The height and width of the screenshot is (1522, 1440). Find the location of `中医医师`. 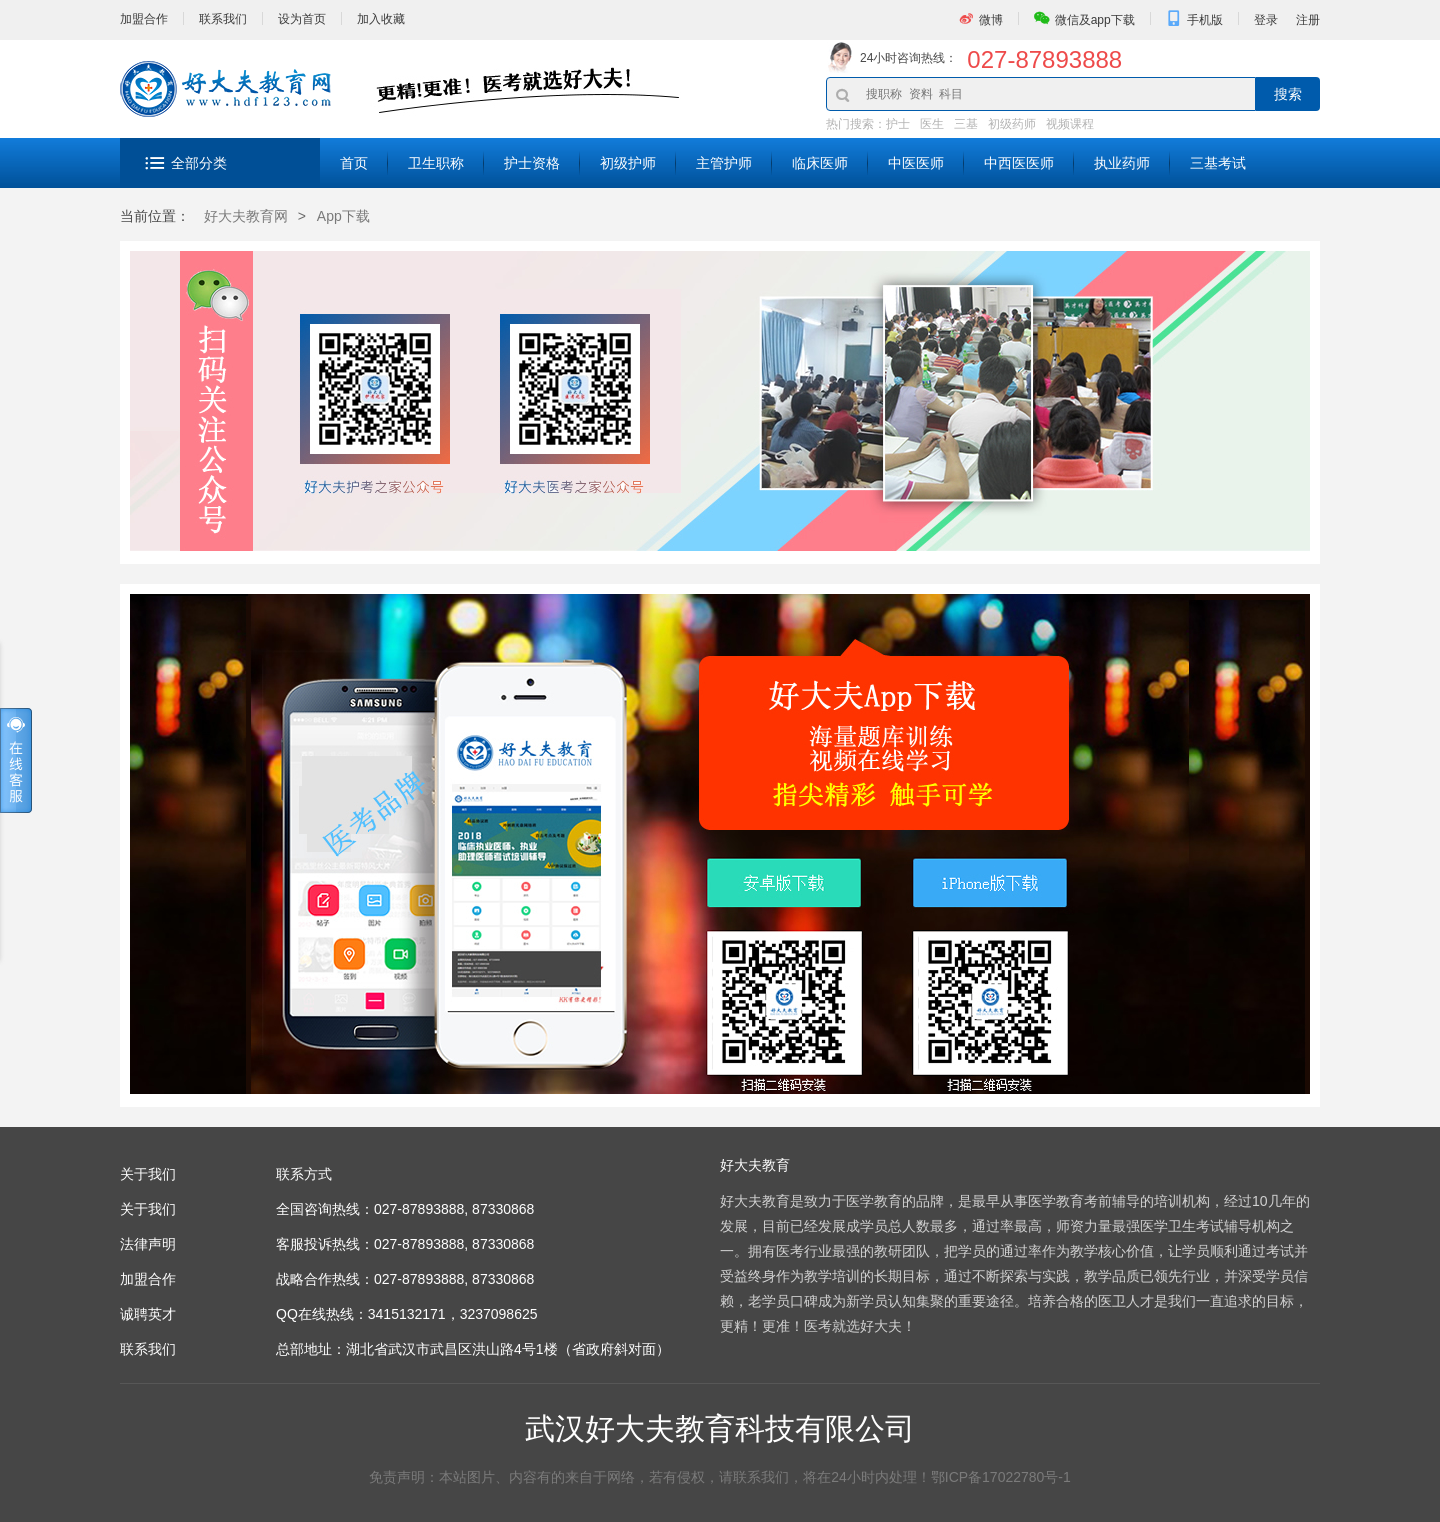

中医医师 is located at coordinates (916, 163).